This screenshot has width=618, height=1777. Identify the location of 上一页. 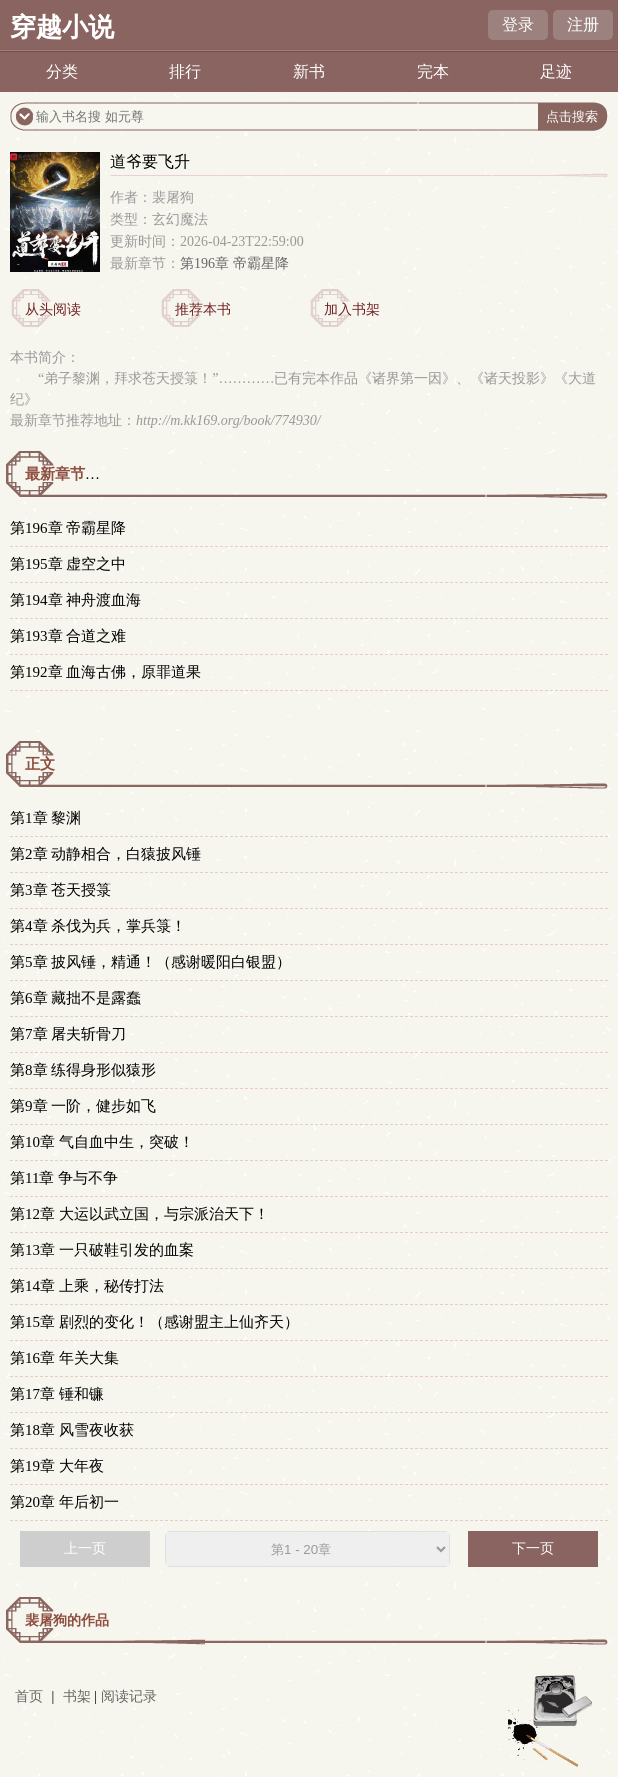
(85, 1548).